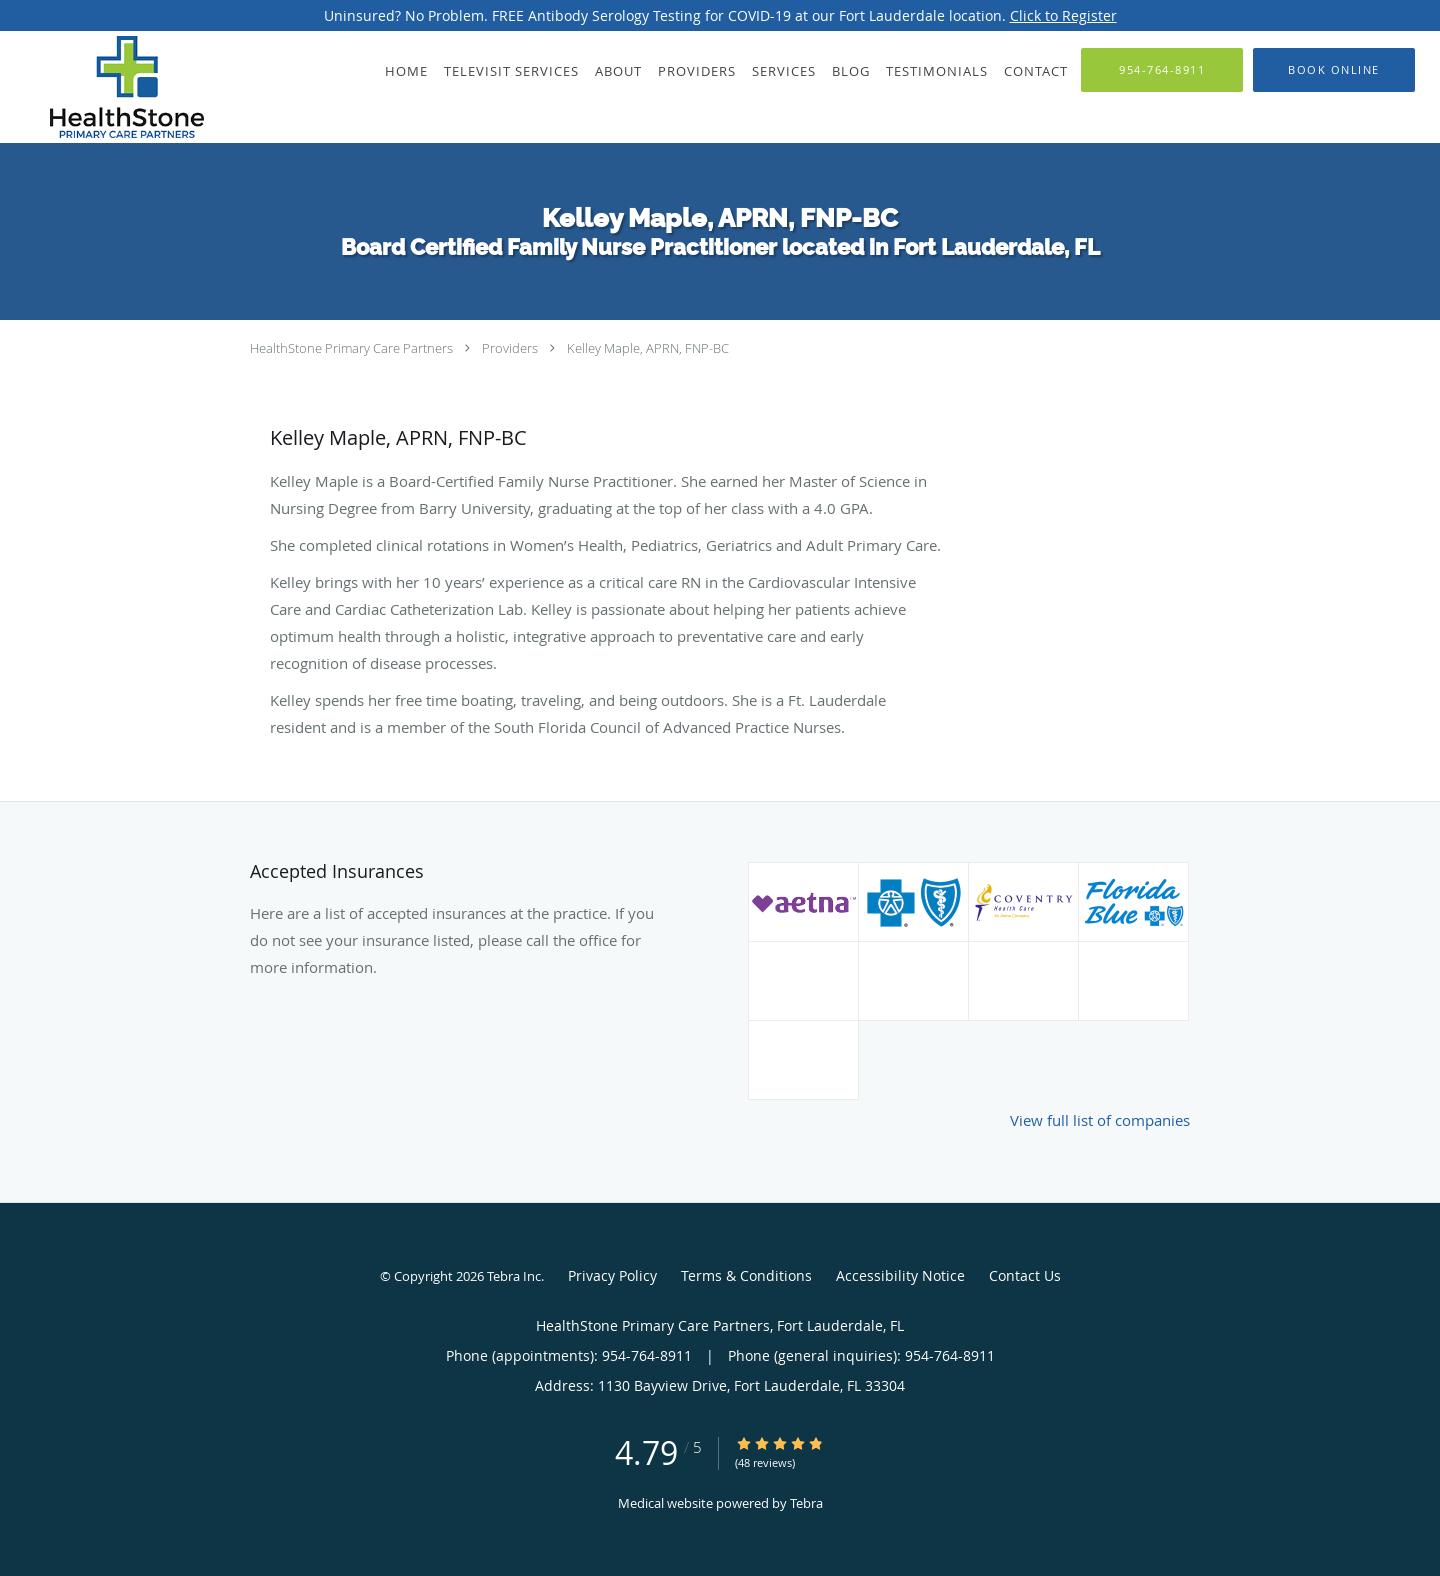 Image resolution: width=1440 pixels, height=1576 pixels. Describe the element at coordinates (510, 348) in the screenshot. I see `Providers` at that location.